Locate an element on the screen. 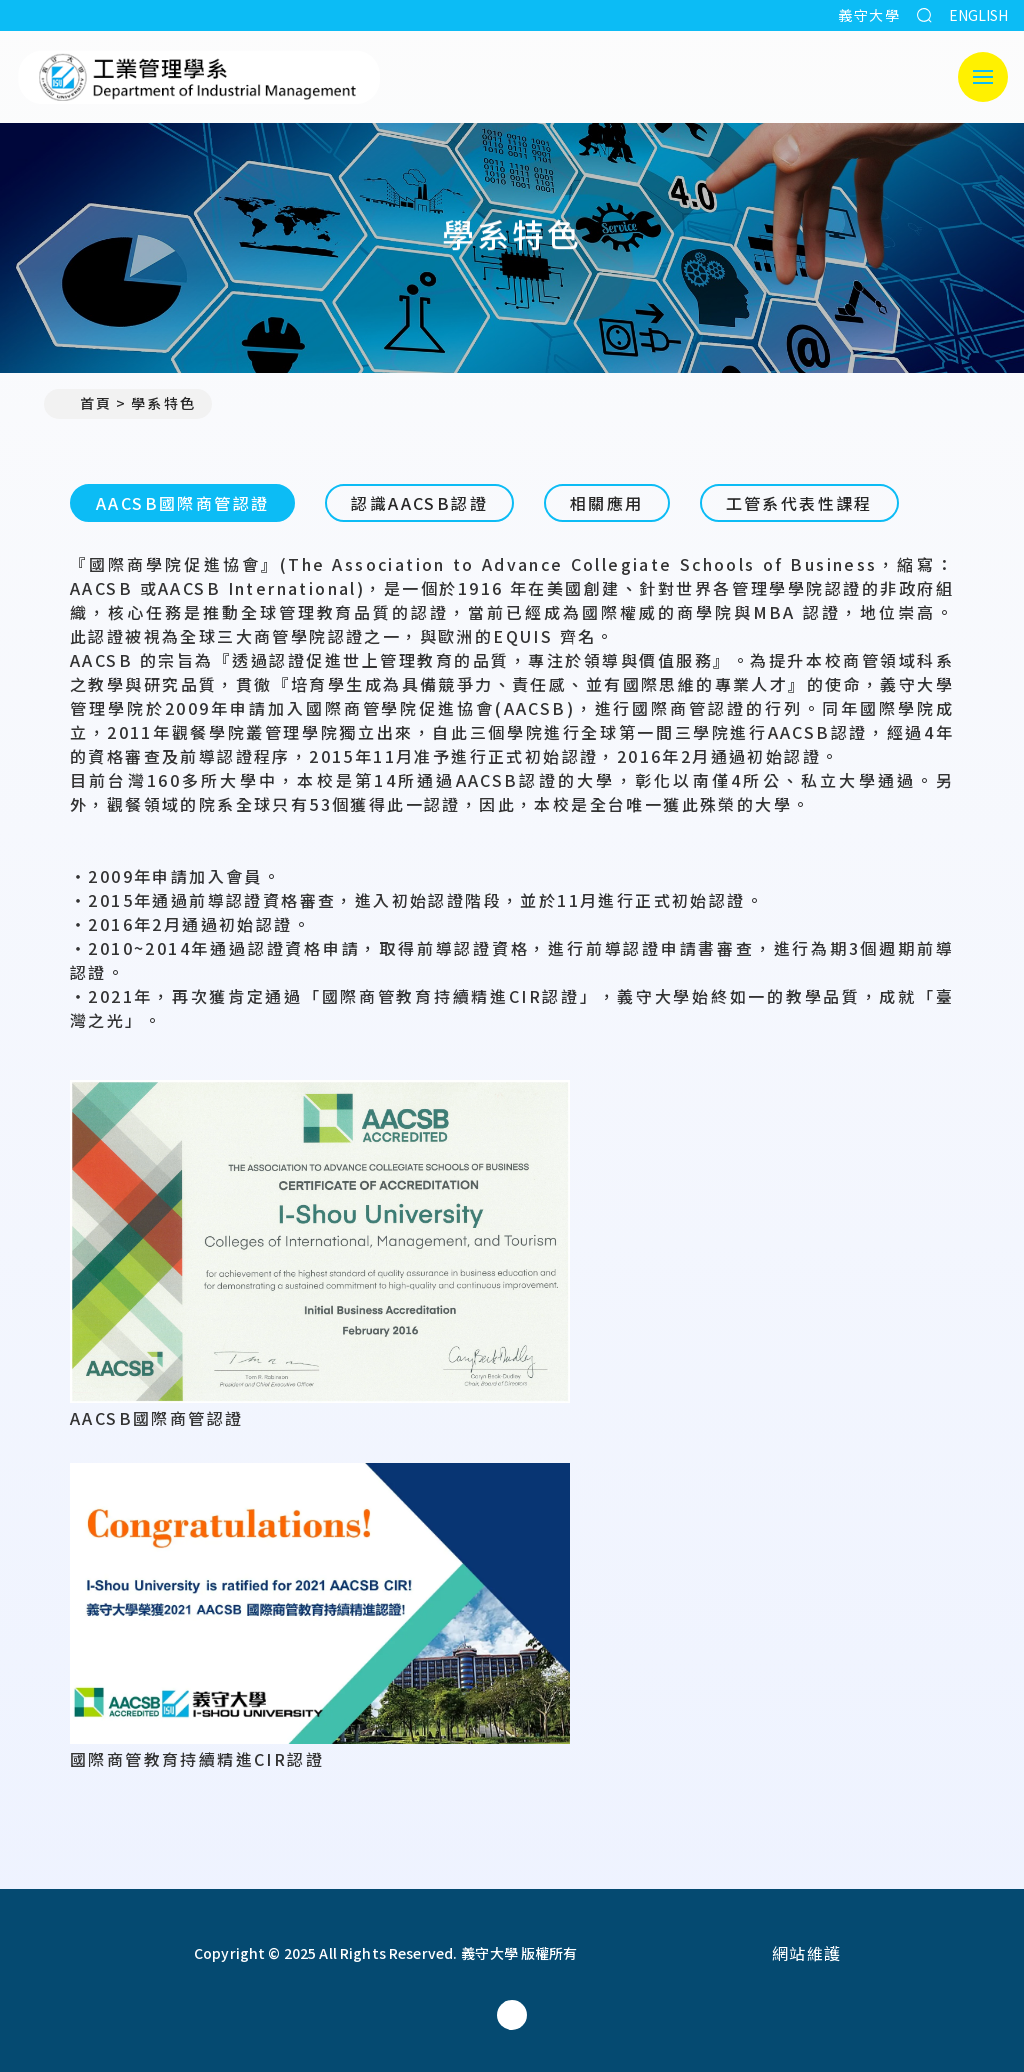 This screenshot has width=1024, height=2072. [工業管理學系(所)Facebook] is located at coordinates (512, 2015).